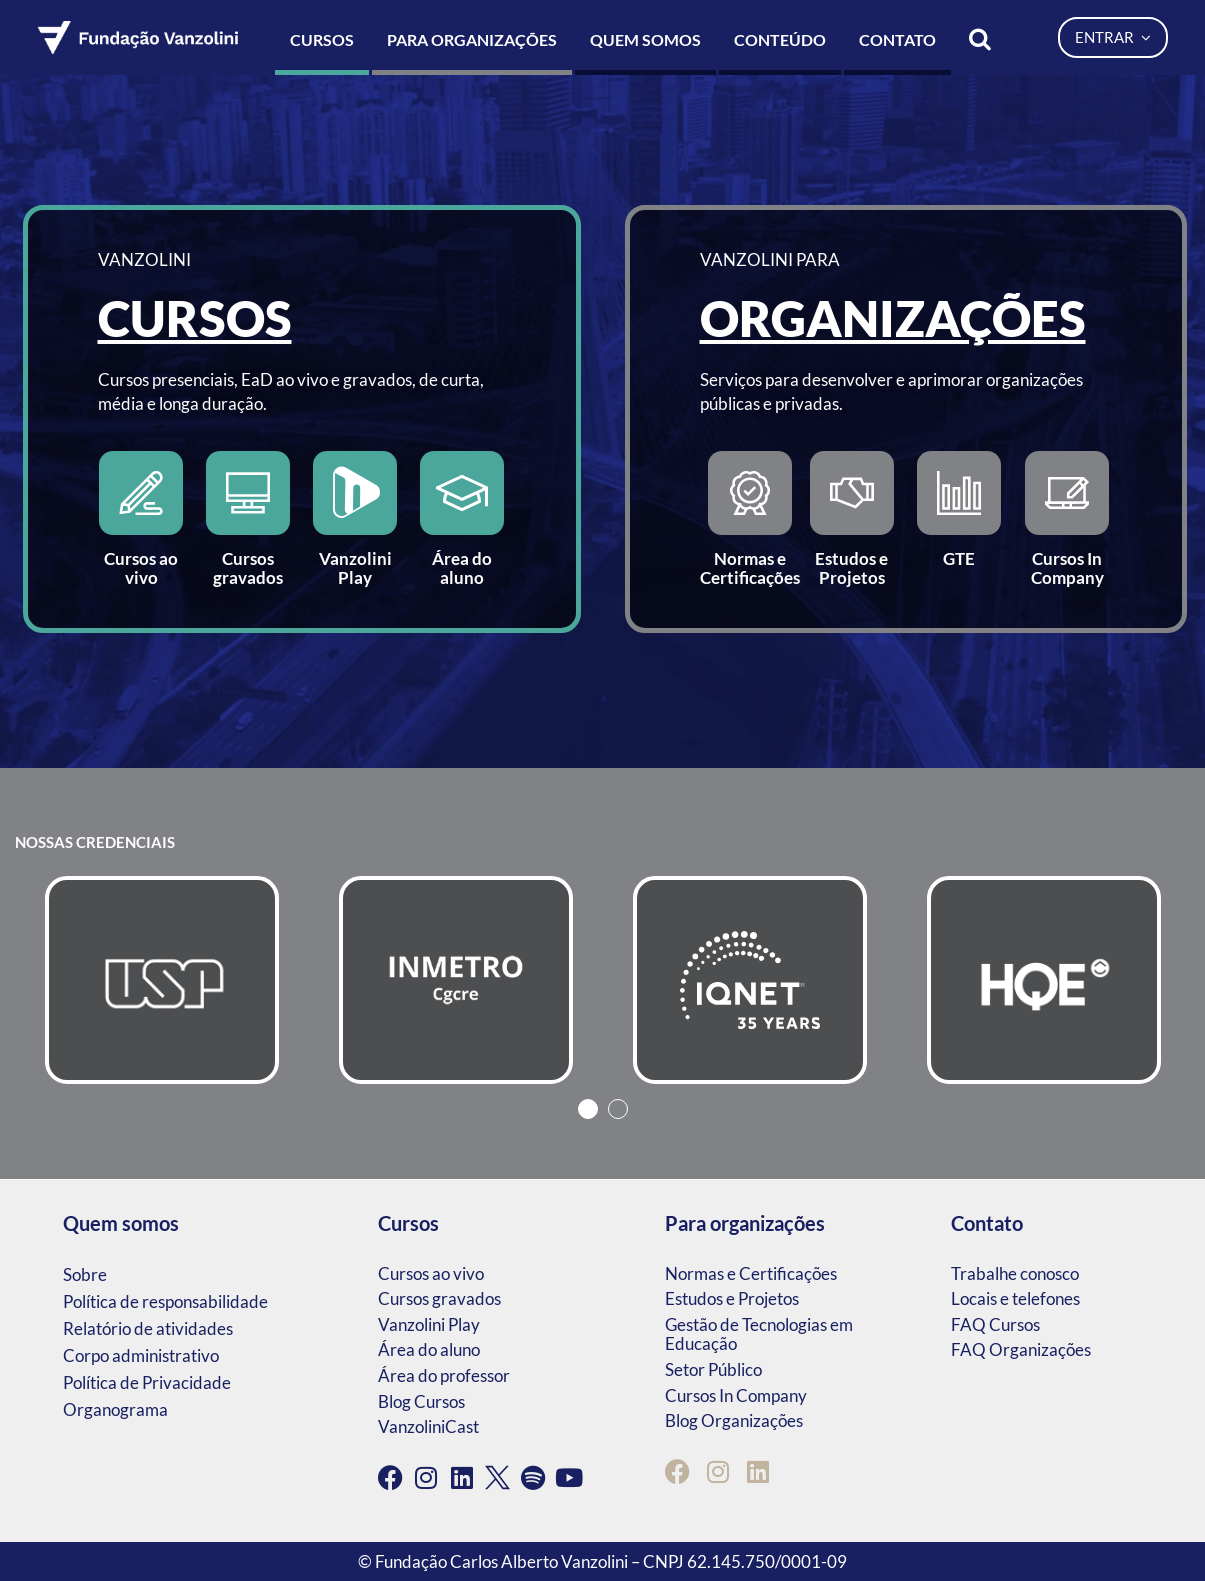 The image size is (1205, 1581). Describe the element at coordinates (115, 1409) in the screenshot. I see `Organograma` at that location.